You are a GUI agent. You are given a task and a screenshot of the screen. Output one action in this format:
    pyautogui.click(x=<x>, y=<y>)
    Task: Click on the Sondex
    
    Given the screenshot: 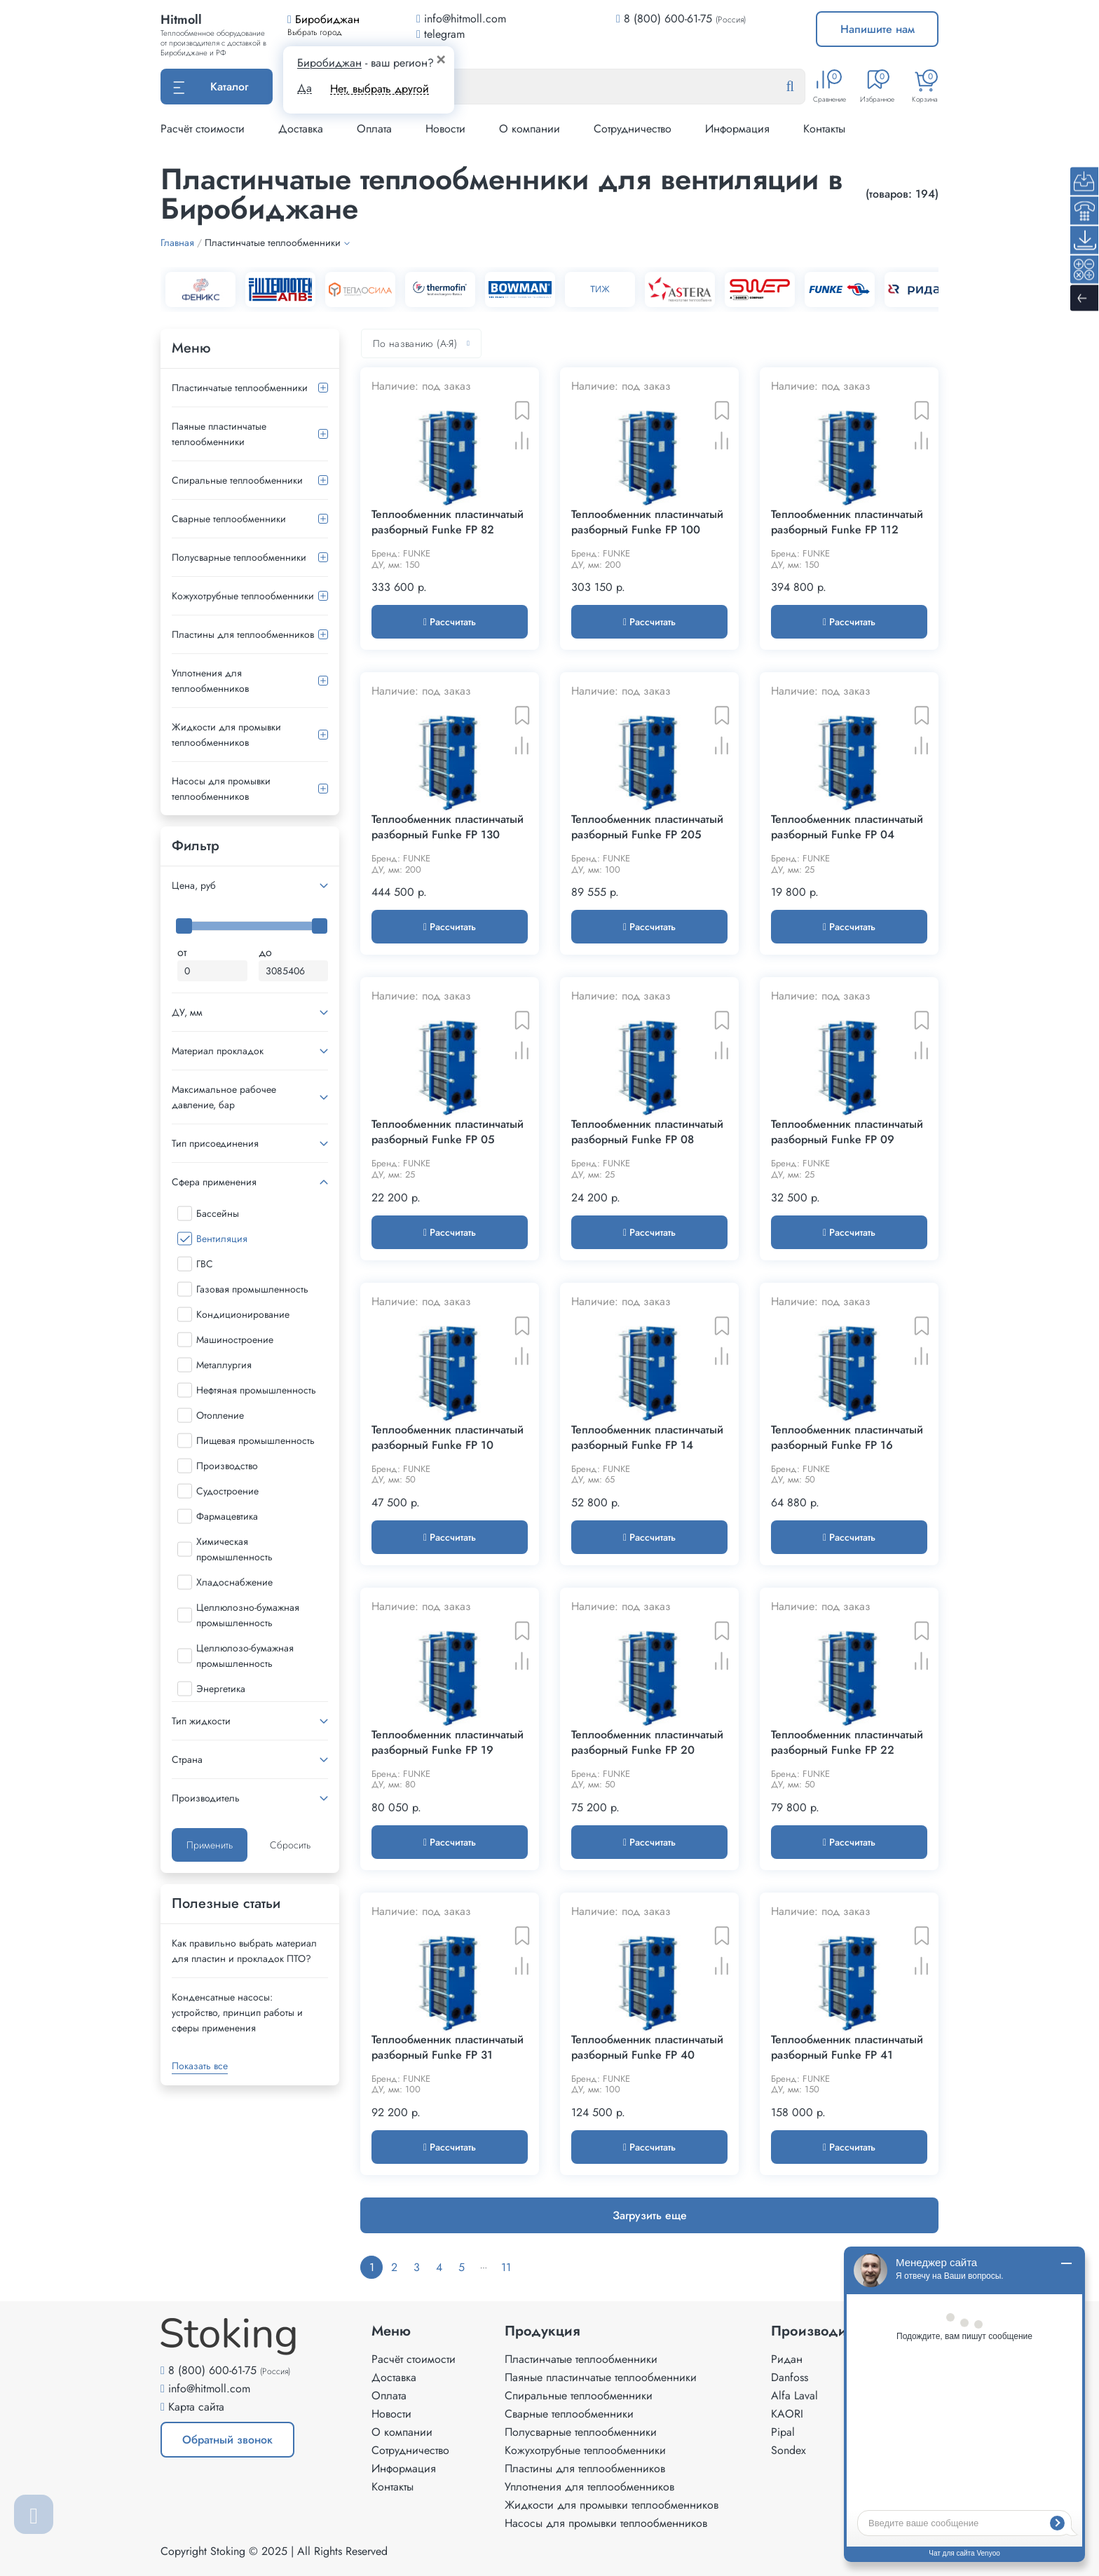 What is the action you would take?
    pyautogui.click(x=788, y=2450)
    